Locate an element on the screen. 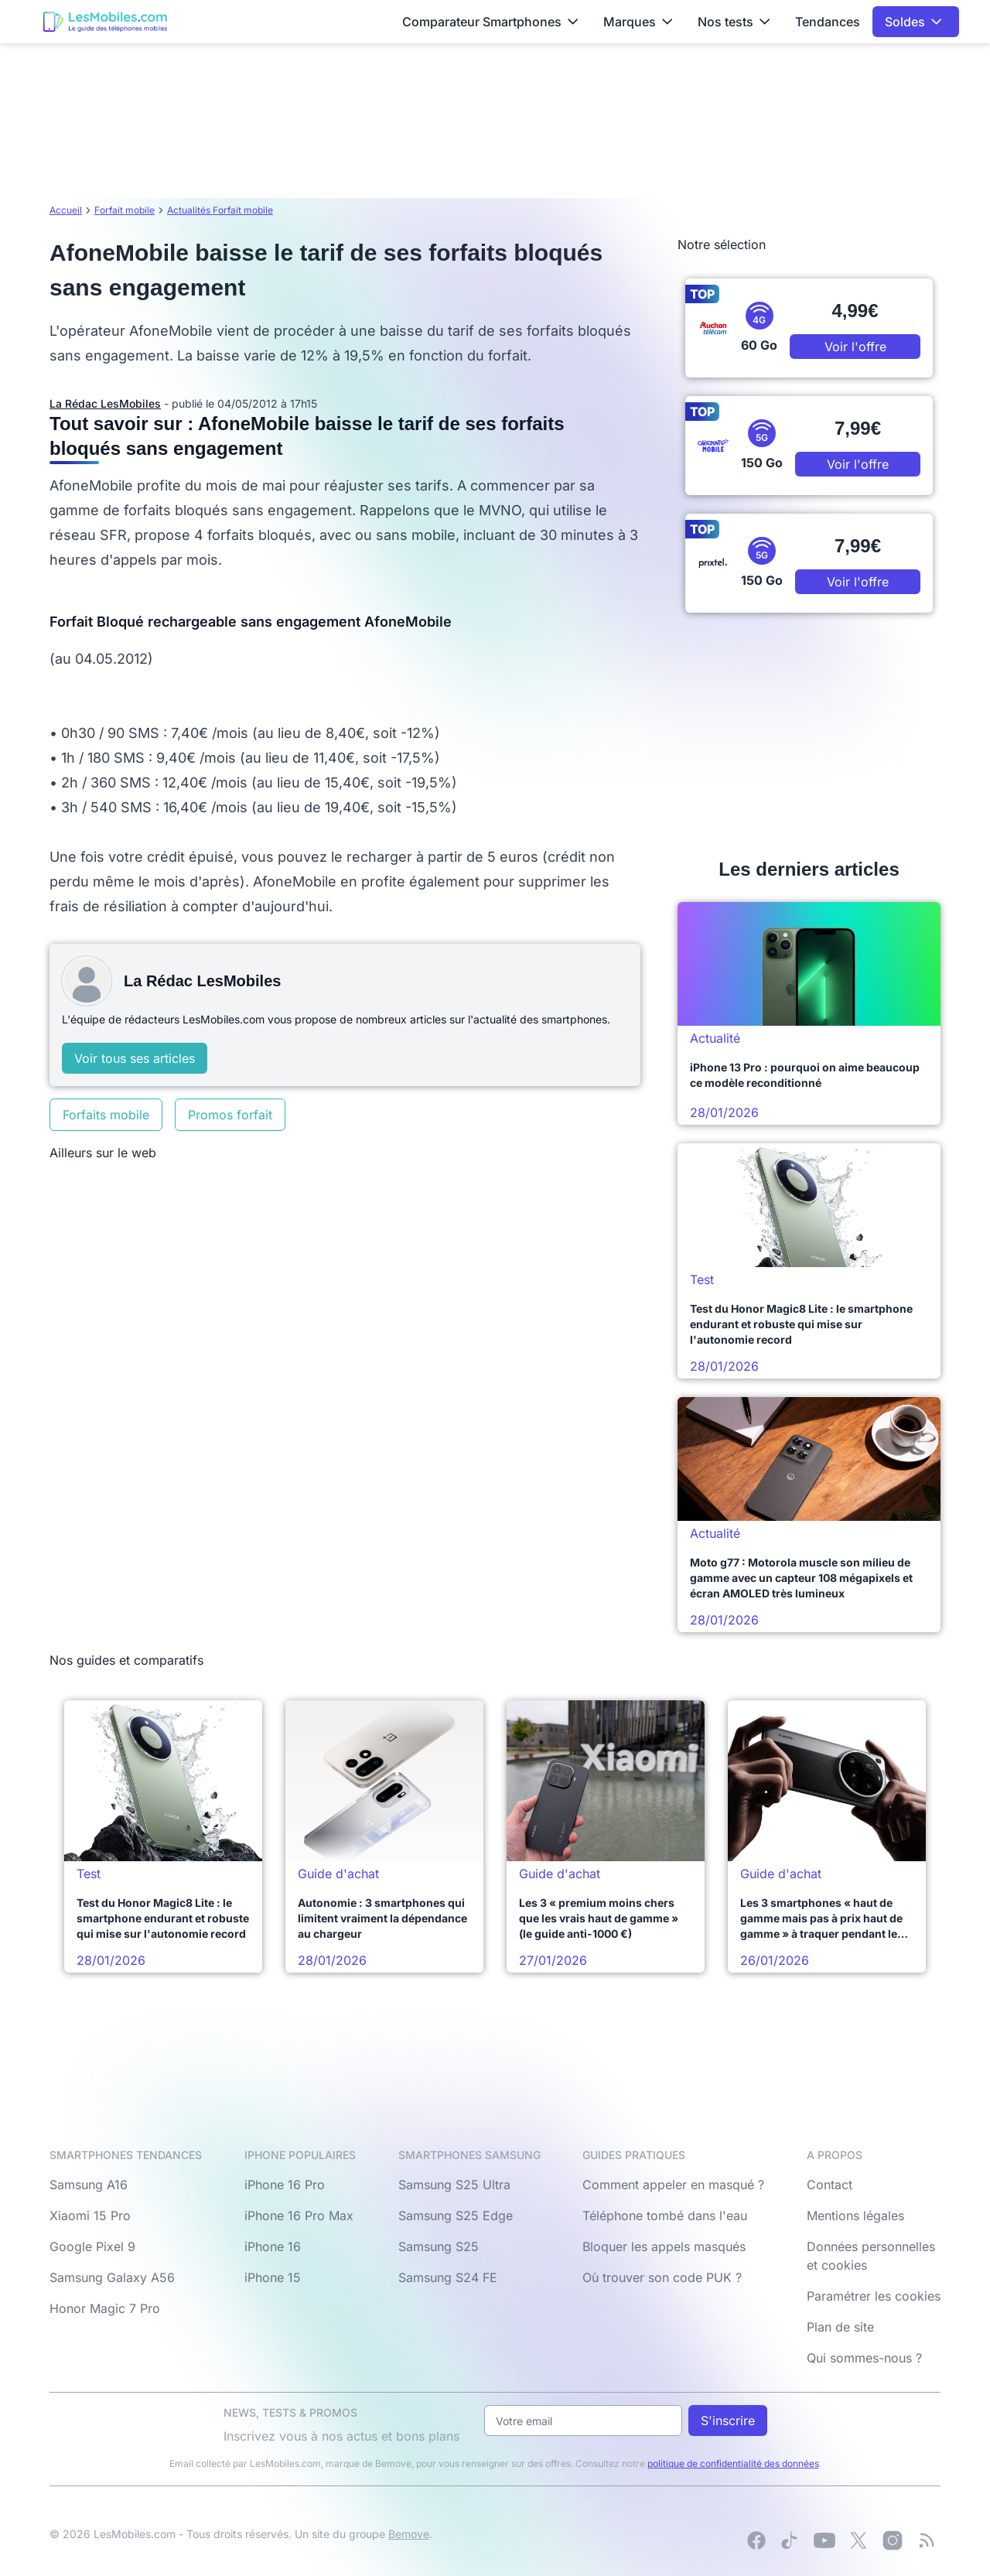 The width and height of the screenshot is (990, 2576). Soldes is located at coordinates (913, 21).